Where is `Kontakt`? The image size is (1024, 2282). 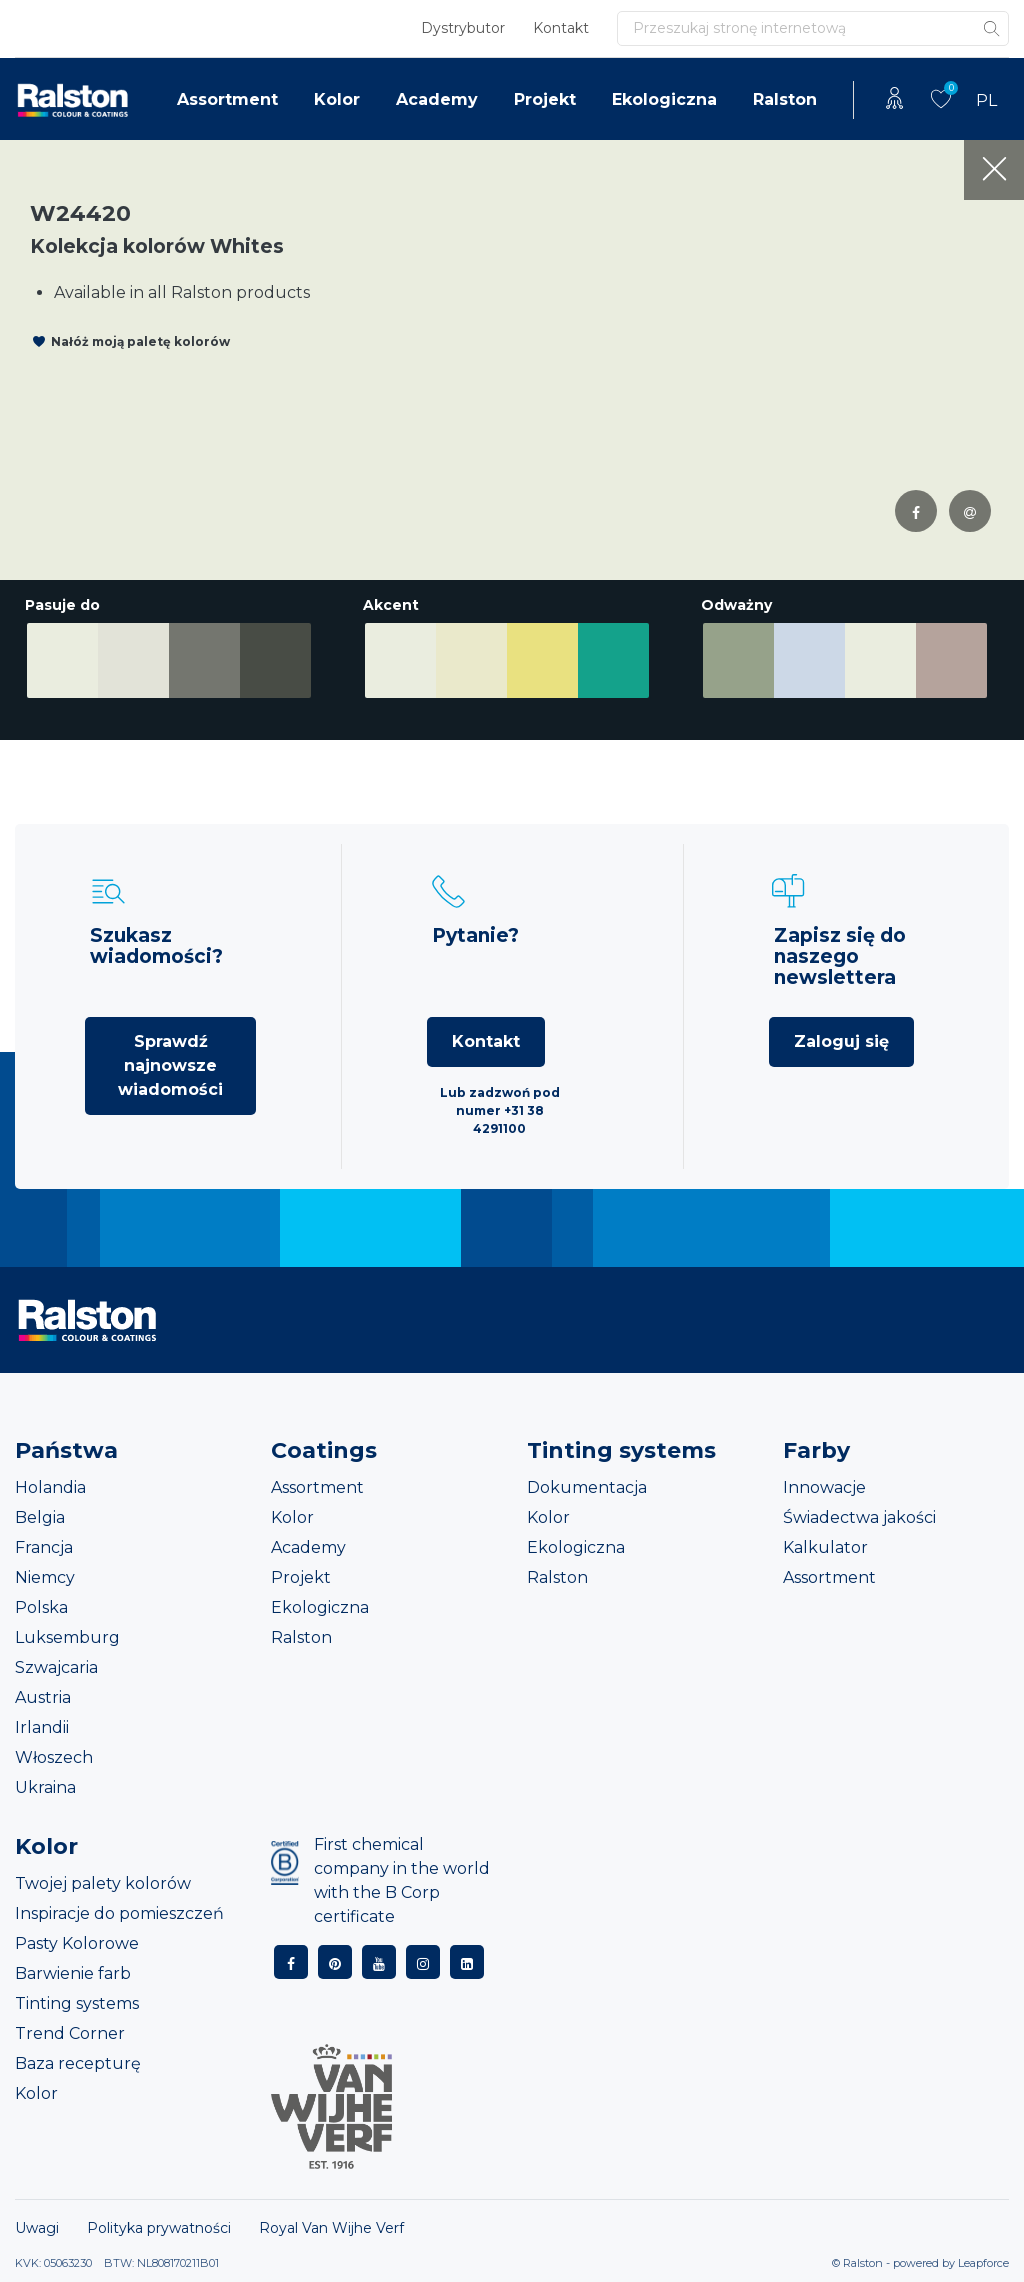 Kontakt is located at coordinates (561, 28).